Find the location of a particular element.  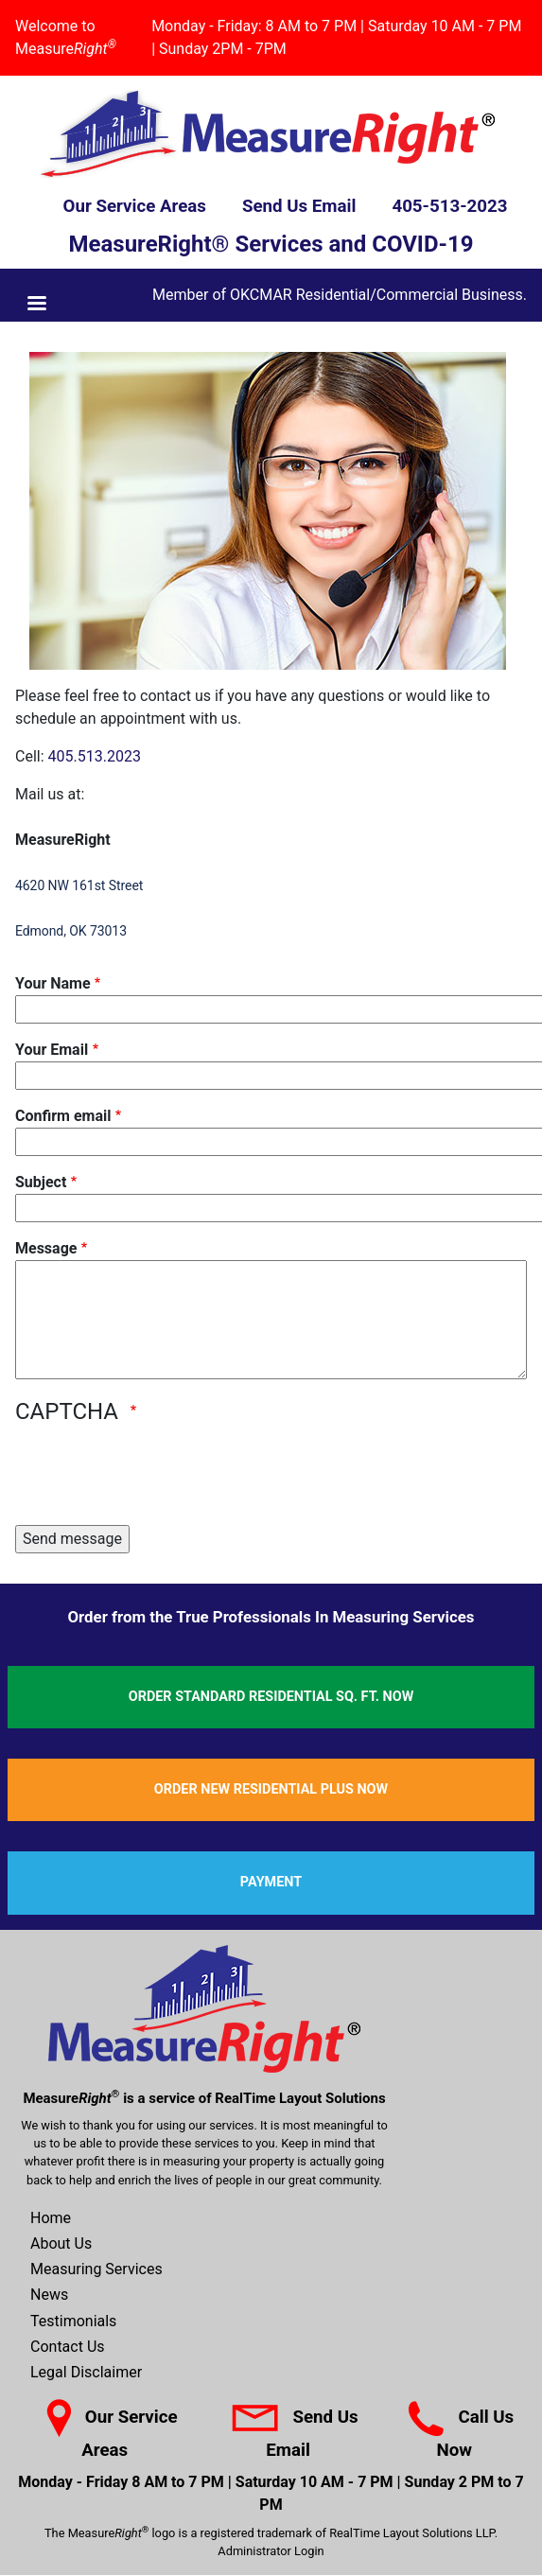

Your Email is located at coordinates (51, 1050).